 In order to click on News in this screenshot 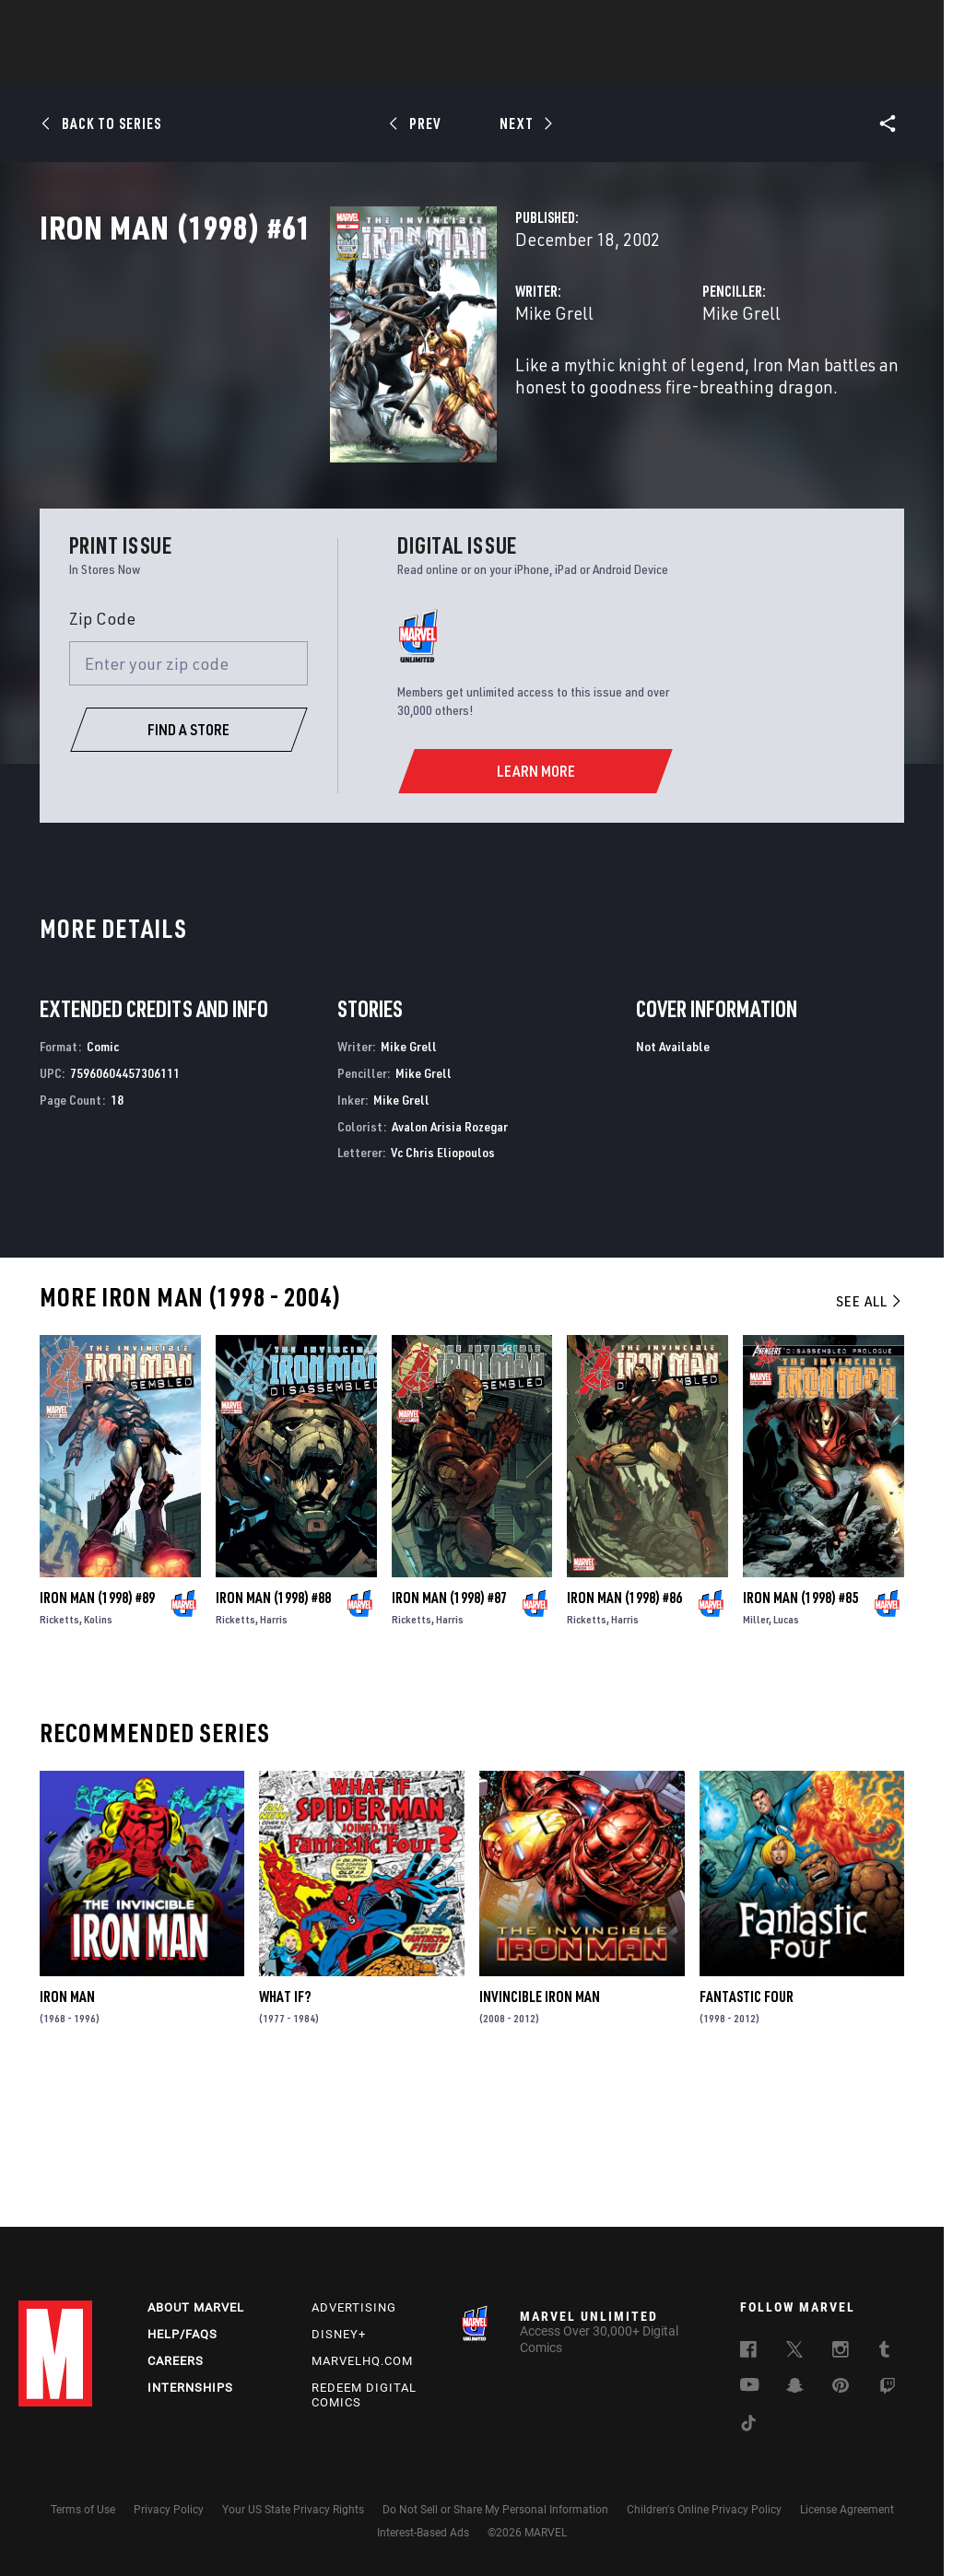, I will do `click(198, 65)`.